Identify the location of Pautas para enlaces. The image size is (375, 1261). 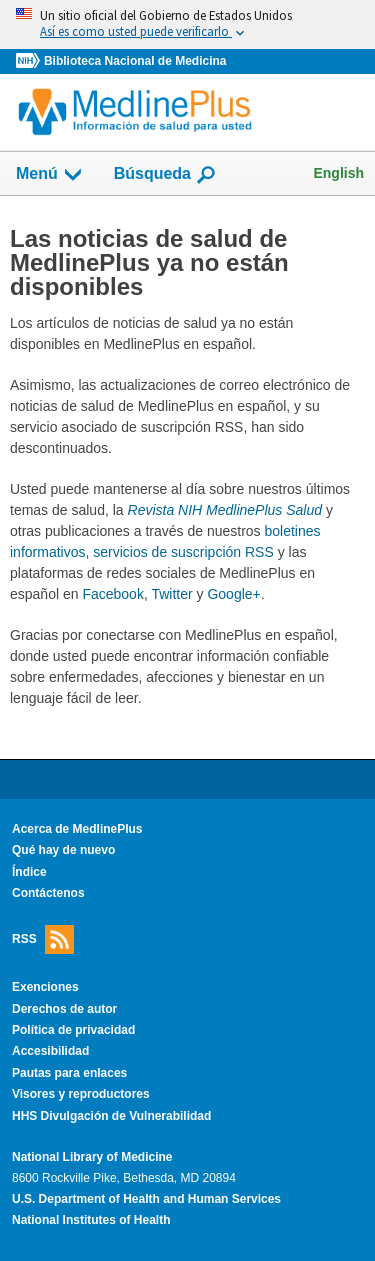
(69, 1073).